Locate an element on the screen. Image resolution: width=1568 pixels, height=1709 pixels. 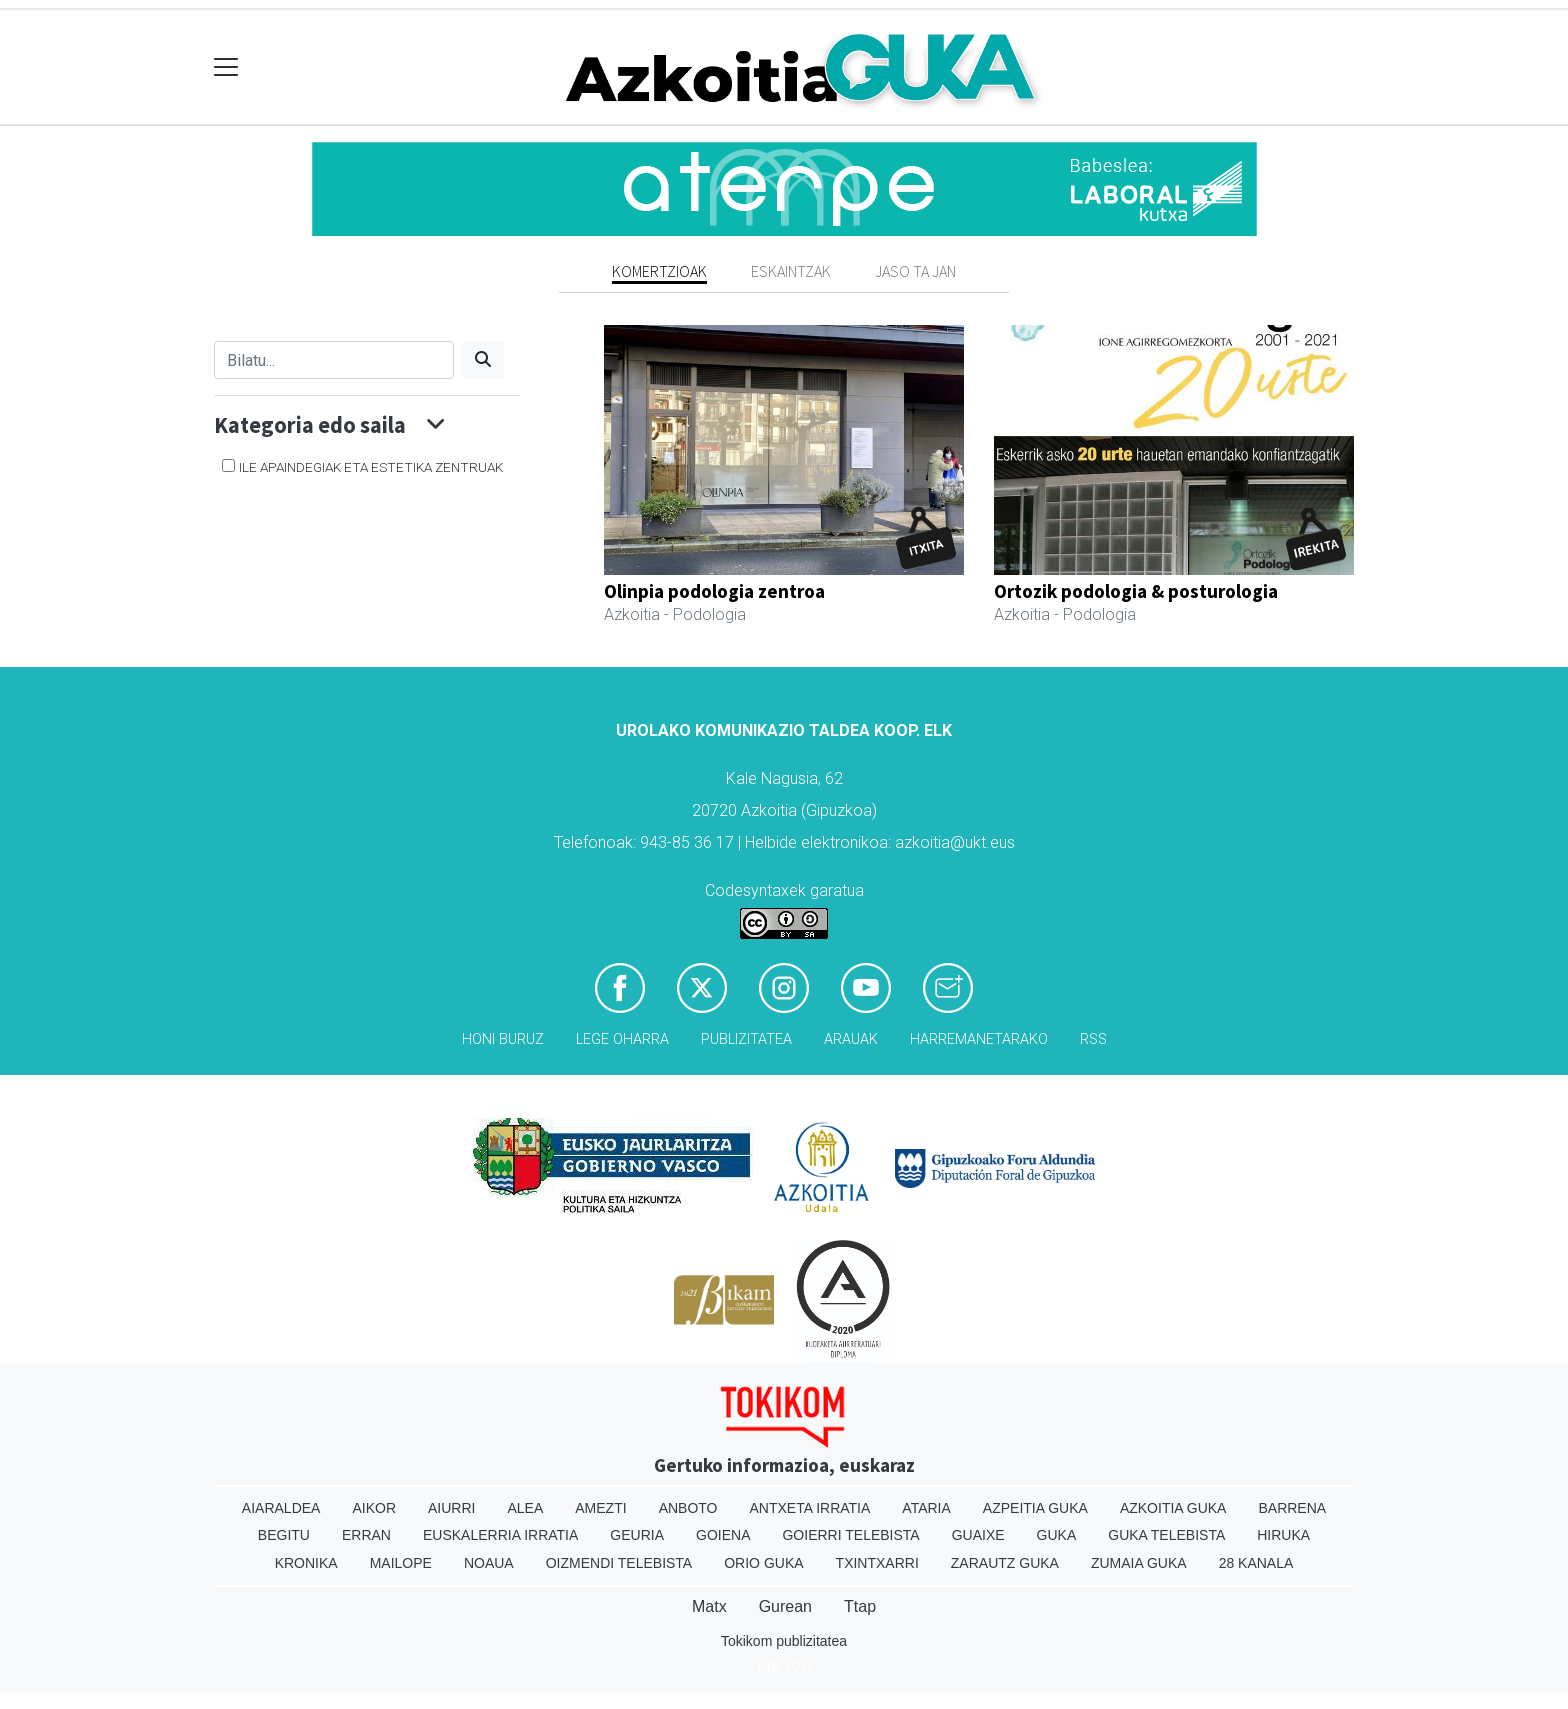
Zarautz Guka is located at coordinates (1005, 1563).